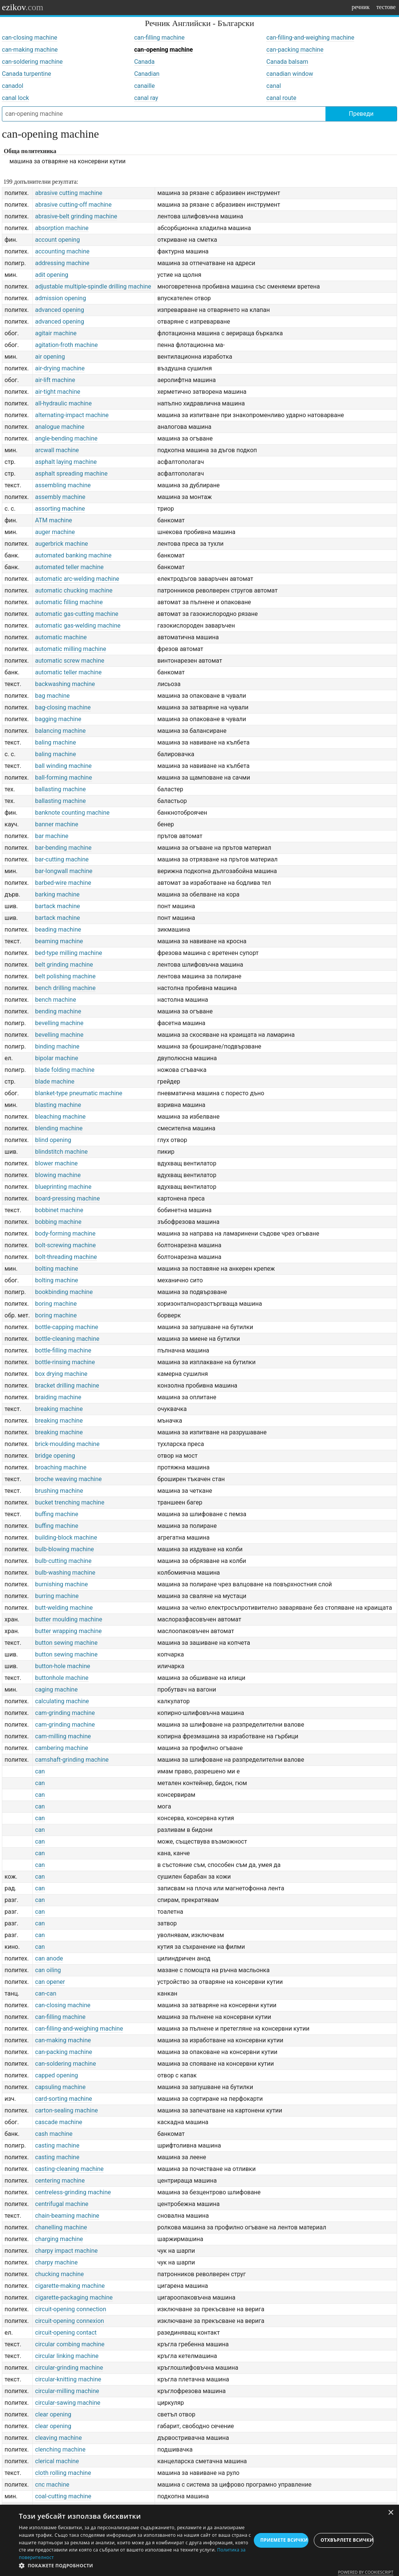 The width and height of the screenshot is (399, 2576). What do you see at coordinates (49, 1958) in the screenshot?
I see `can anode` at bounding box center [49, 1958].